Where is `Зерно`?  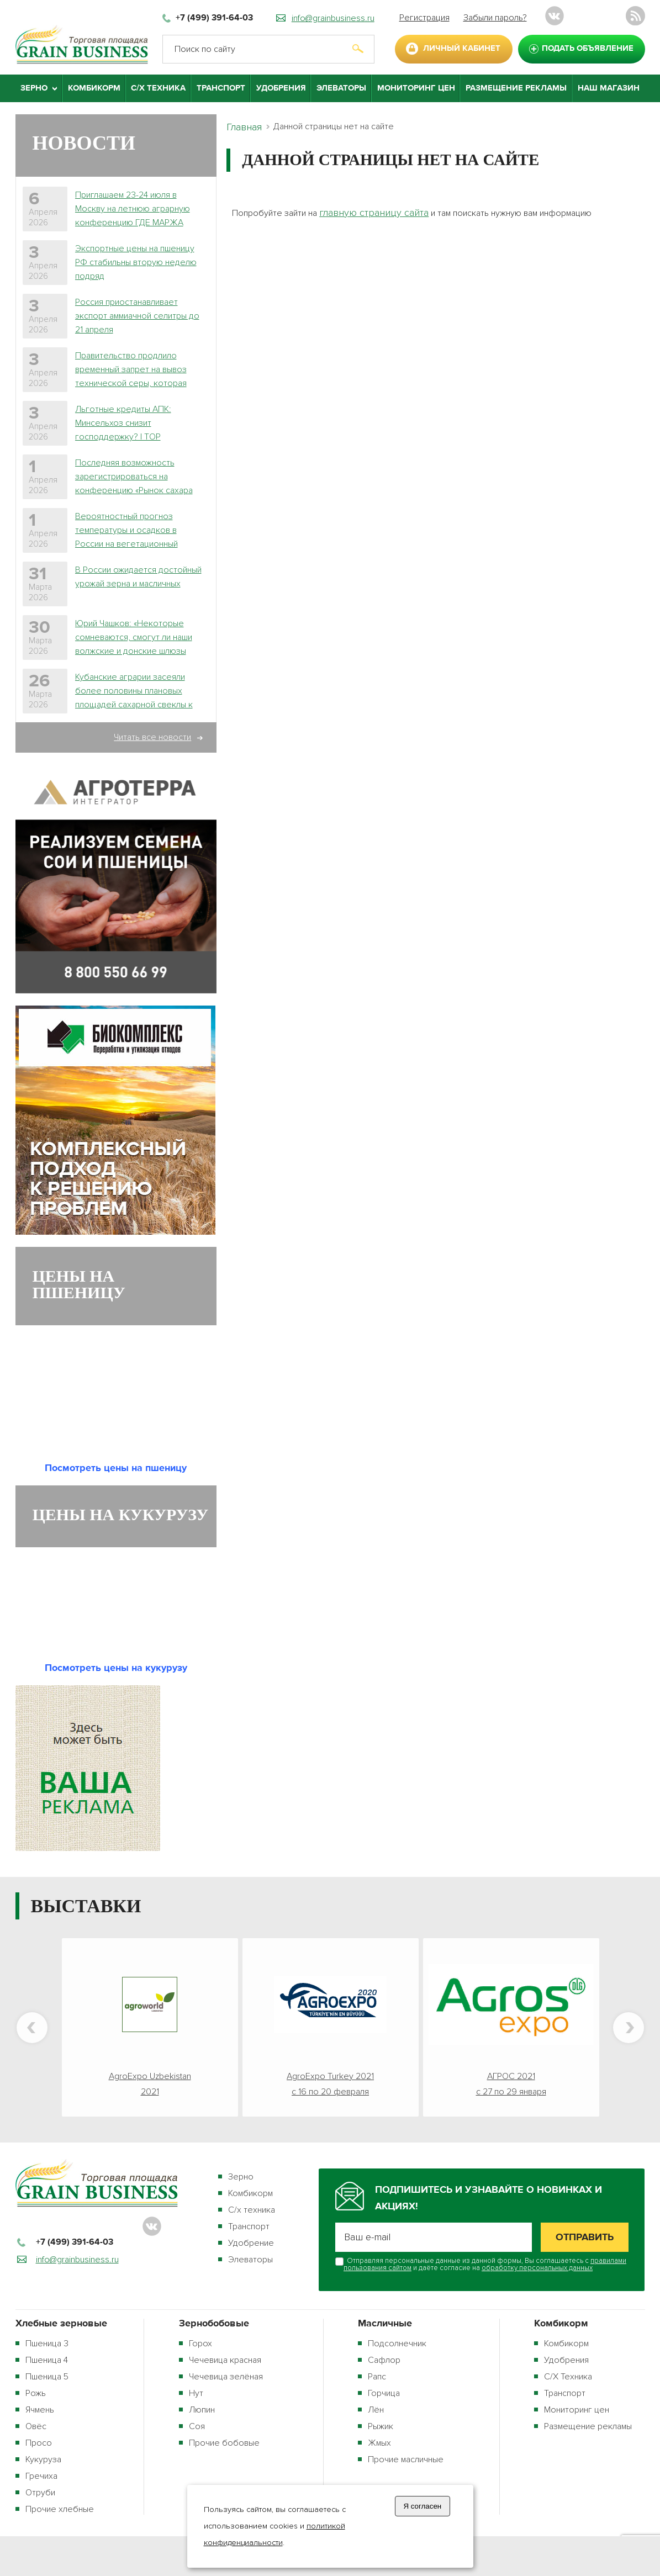
Зерно is located at coordinates (241, 2176).